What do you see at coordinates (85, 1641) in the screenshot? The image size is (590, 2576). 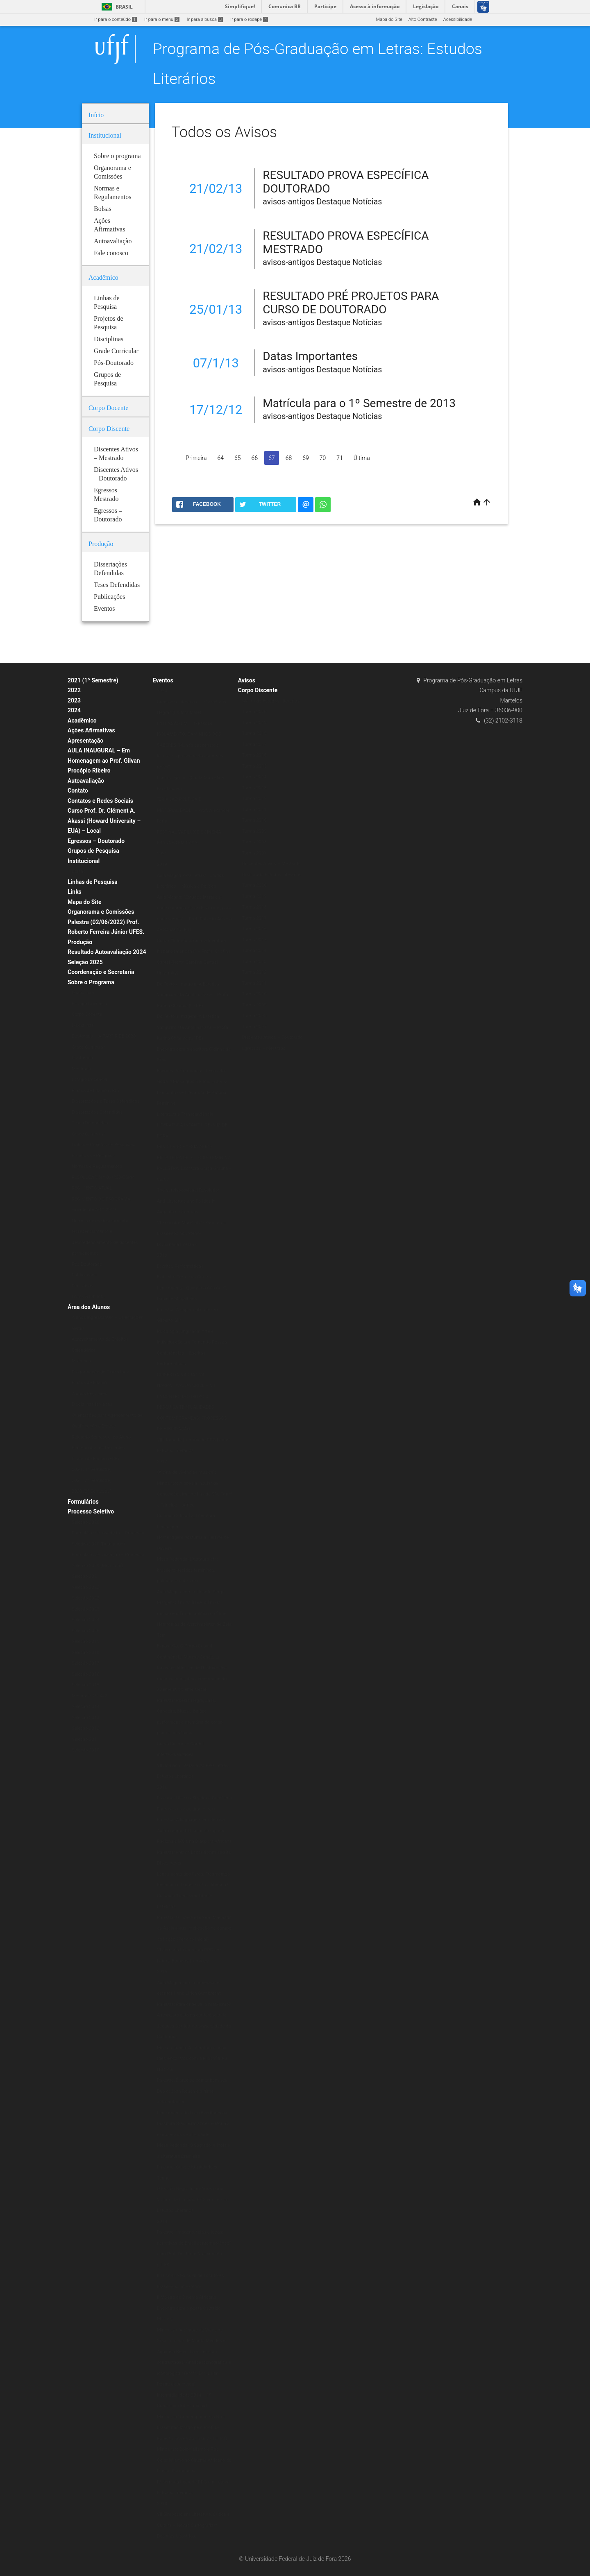 I see `Seleção 2019` at bounding box center [85, 1641].